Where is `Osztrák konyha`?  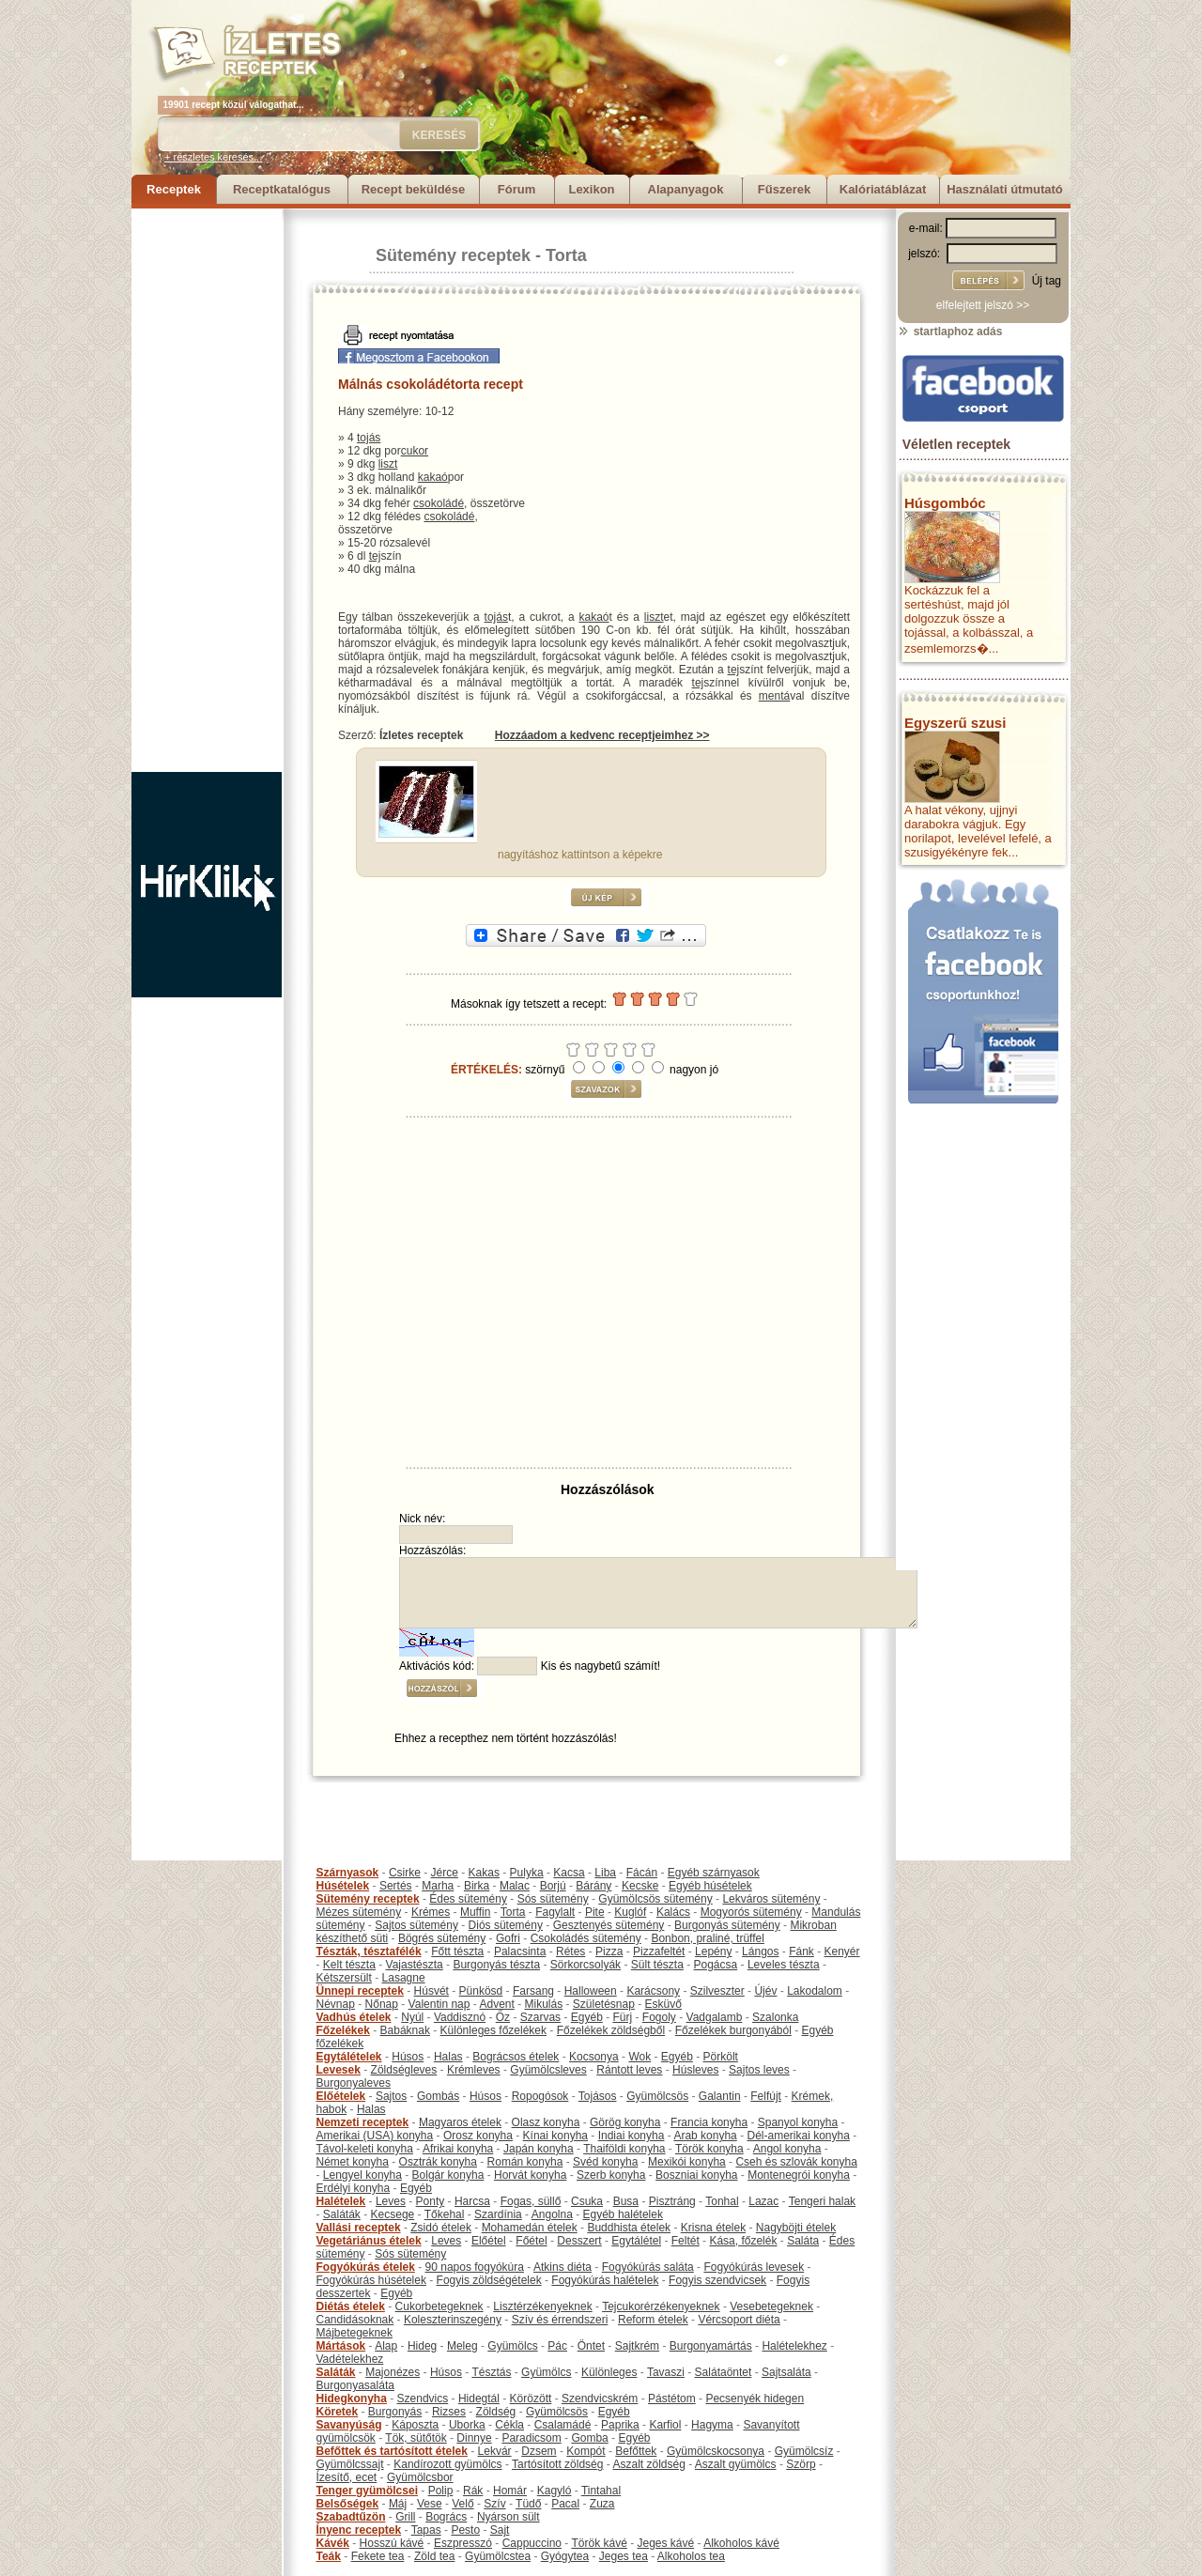
Osztrák konyha is located at coordinates (438, 2161).